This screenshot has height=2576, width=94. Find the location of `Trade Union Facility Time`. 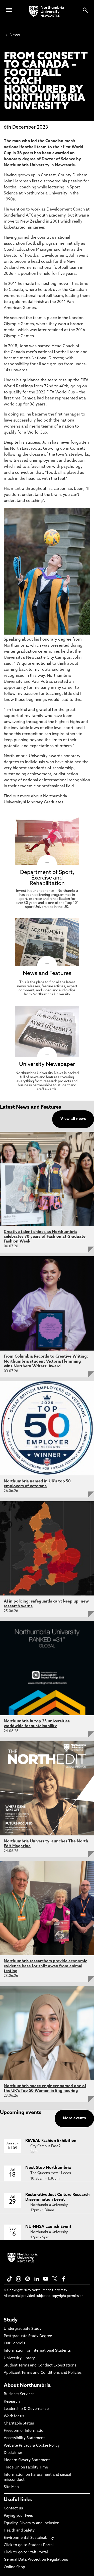

Trade Union Facility Time is located at coordinates (26, 2467).